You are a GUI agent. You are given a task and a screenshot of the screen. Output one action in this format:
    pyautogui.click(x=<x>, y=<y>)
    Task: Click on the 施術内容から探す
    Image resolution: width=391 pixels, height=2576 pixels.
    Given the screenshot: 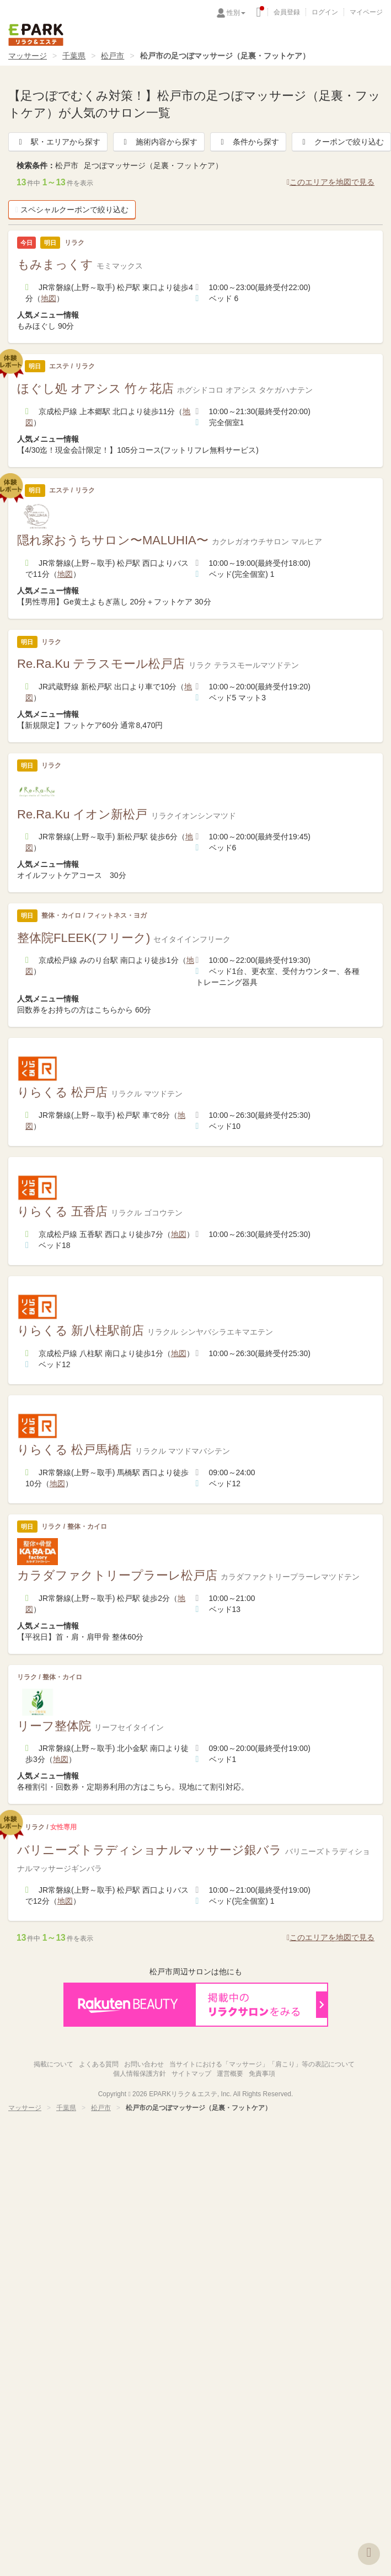 What is the action you would take?
    pyautogui.click(x=158, y=141)
    